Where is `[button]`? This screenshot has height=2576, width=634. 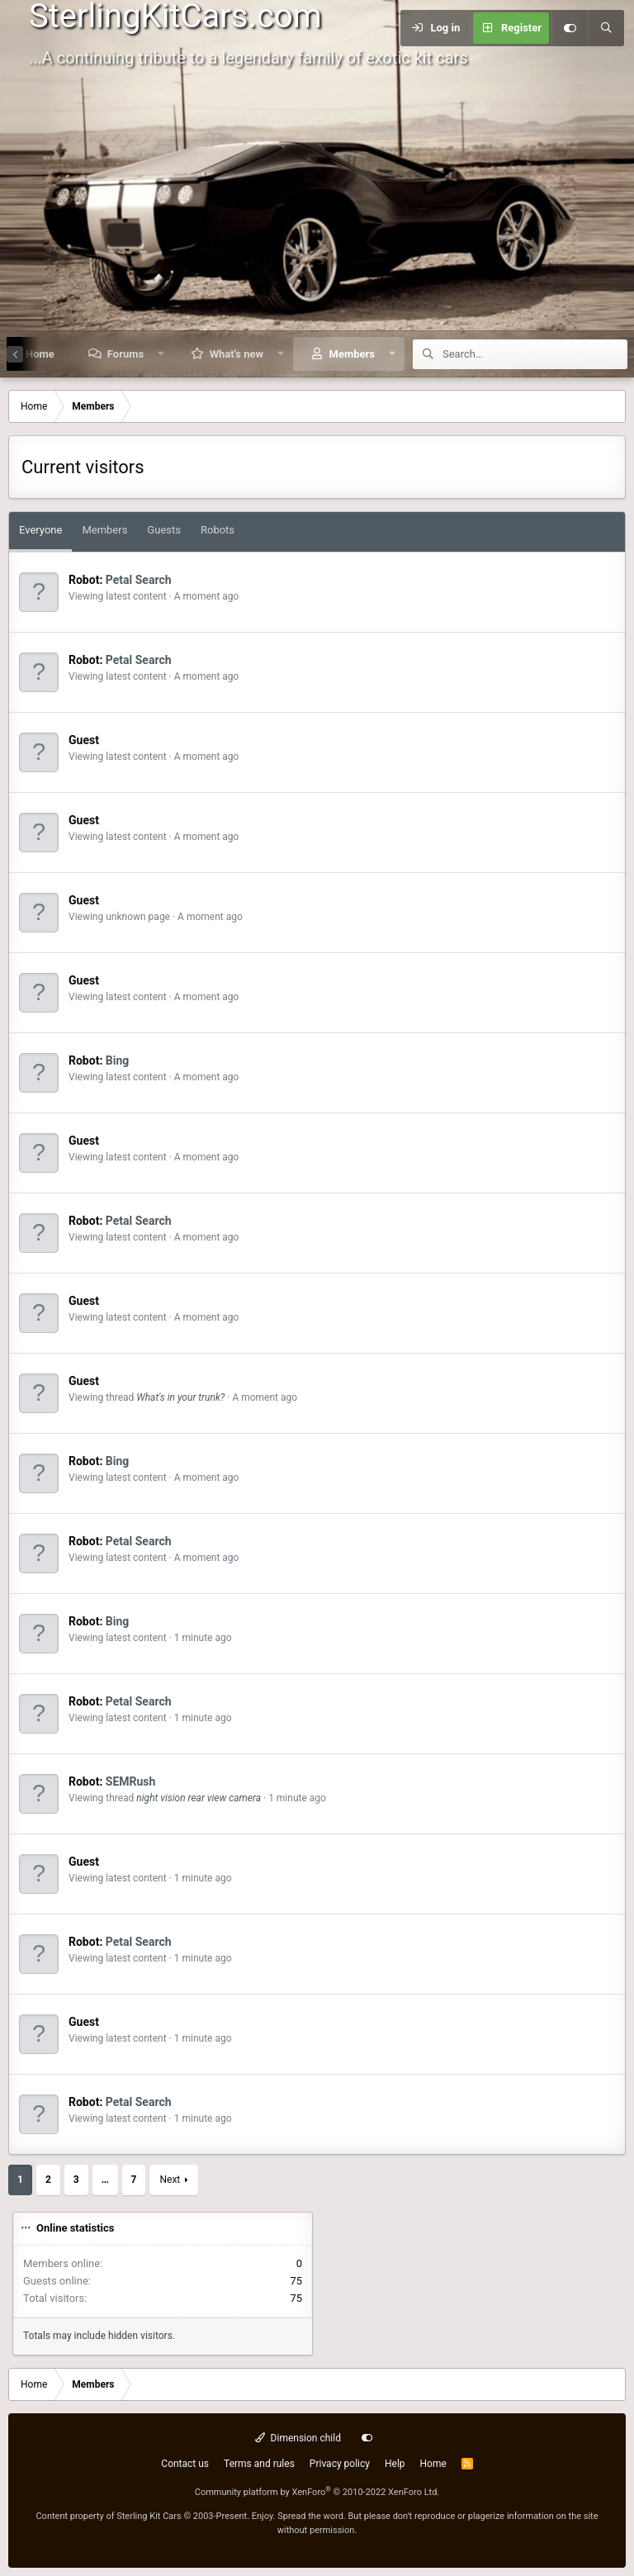 [button] is located at coordinates (161, 354).